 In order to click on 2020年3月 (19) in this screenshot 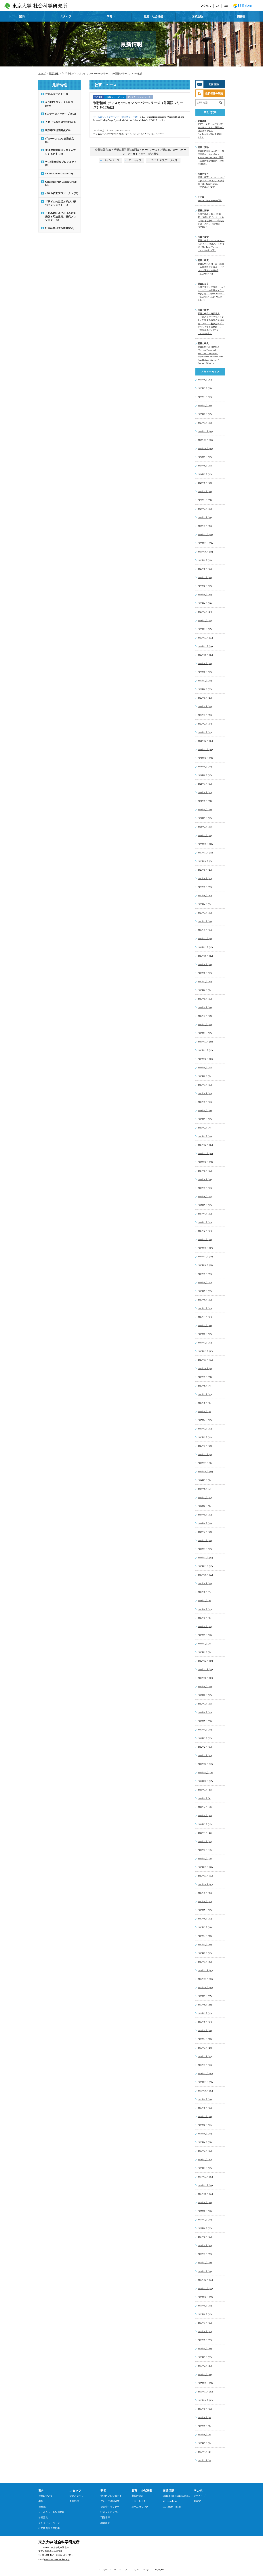, I will do `click(205, 913)`.